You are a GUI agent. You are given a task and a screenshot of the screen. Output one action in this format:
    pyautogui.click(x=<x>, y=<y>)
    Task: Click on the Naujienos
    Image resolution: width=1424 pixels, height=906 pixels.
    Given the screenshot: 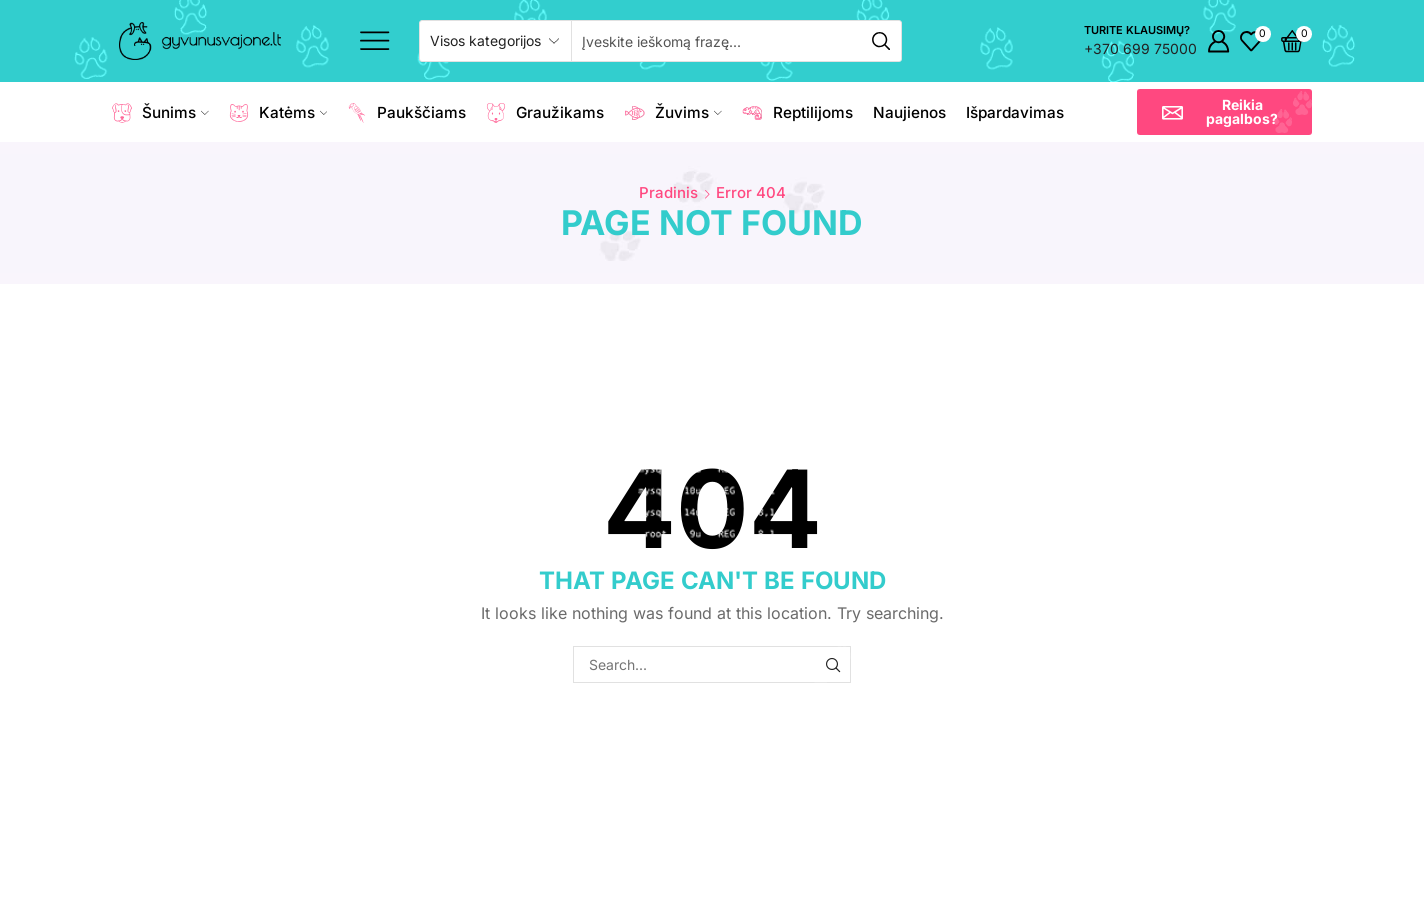 What is the action you would take?
    pyautogui.click(x=909, y=112)
    